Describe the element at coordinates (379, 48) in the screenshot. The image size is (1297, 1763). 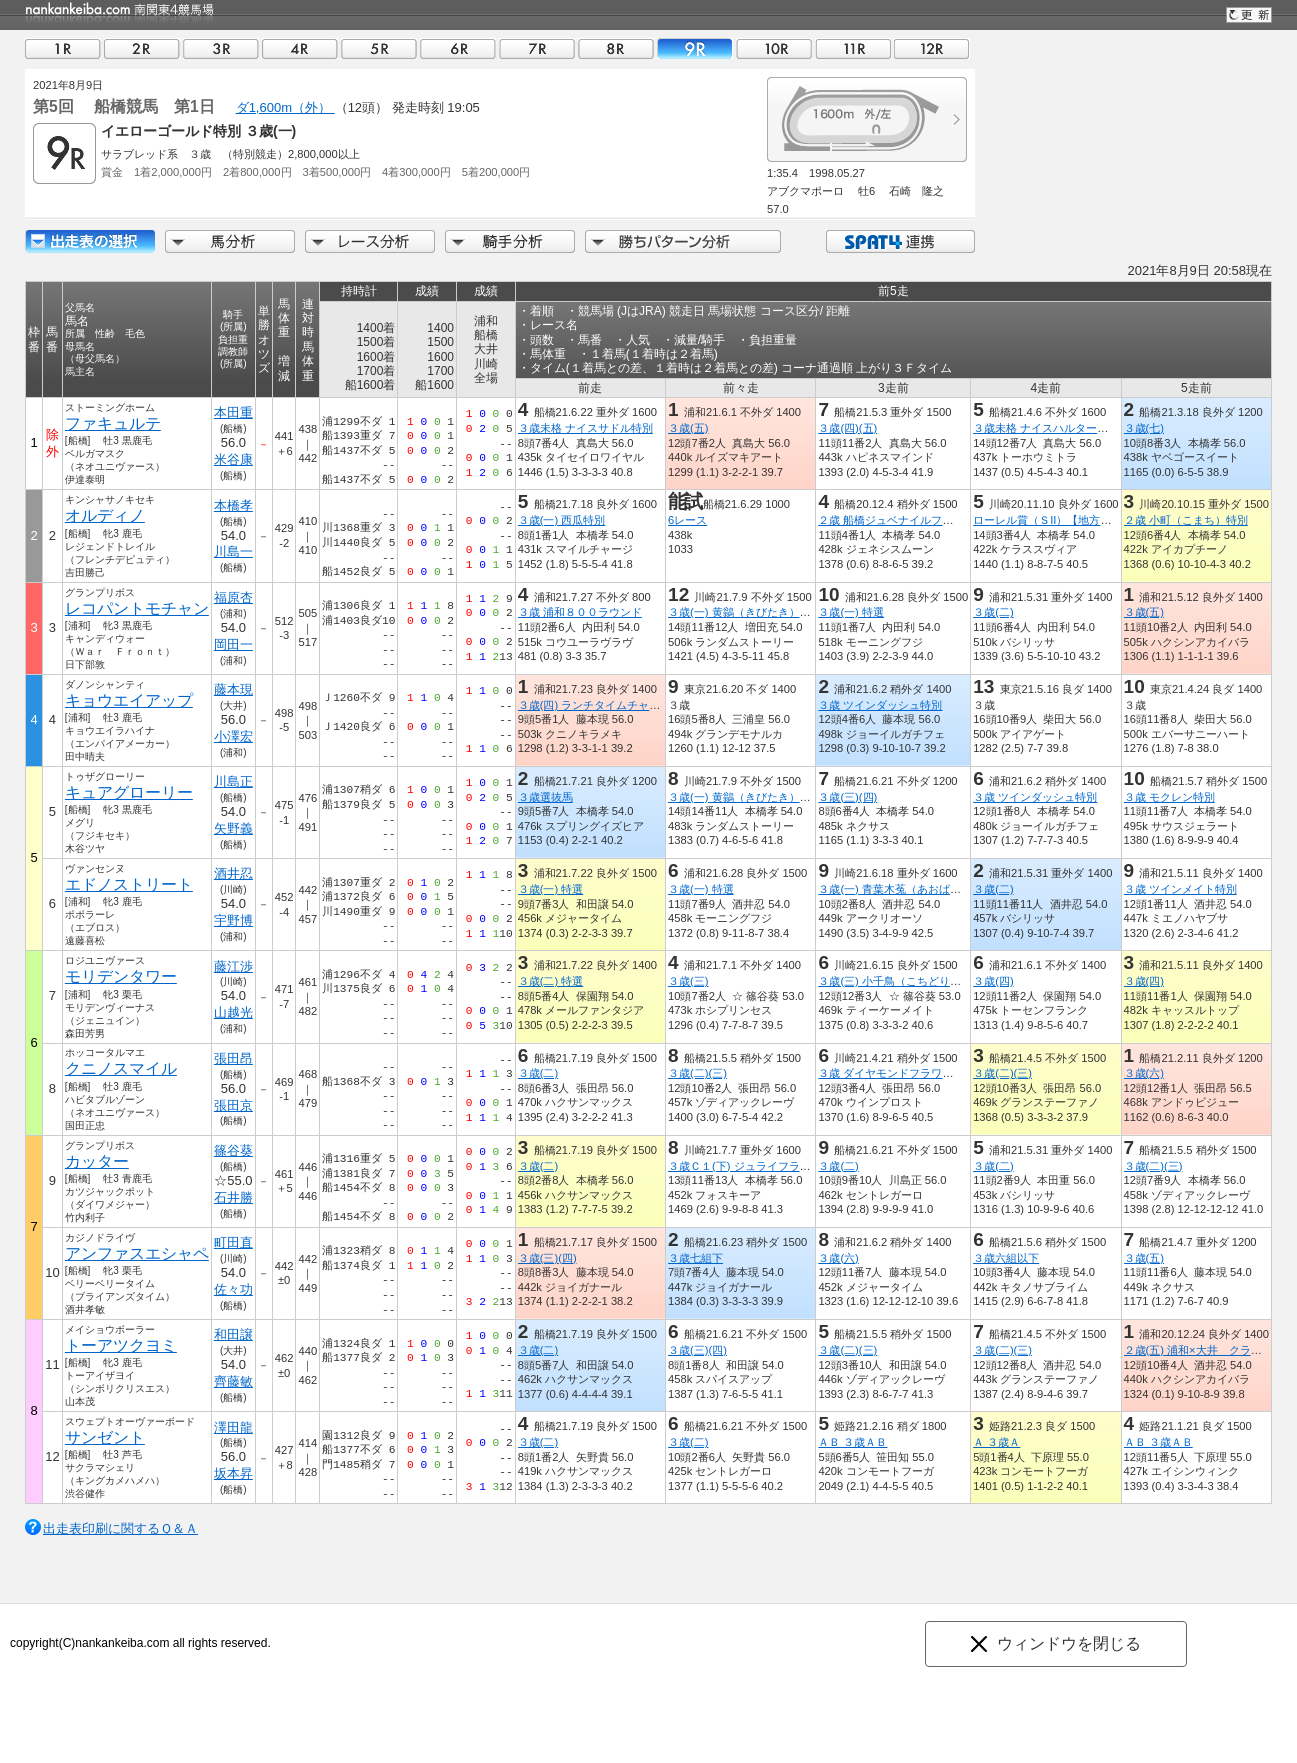
I see `05R` at that location.